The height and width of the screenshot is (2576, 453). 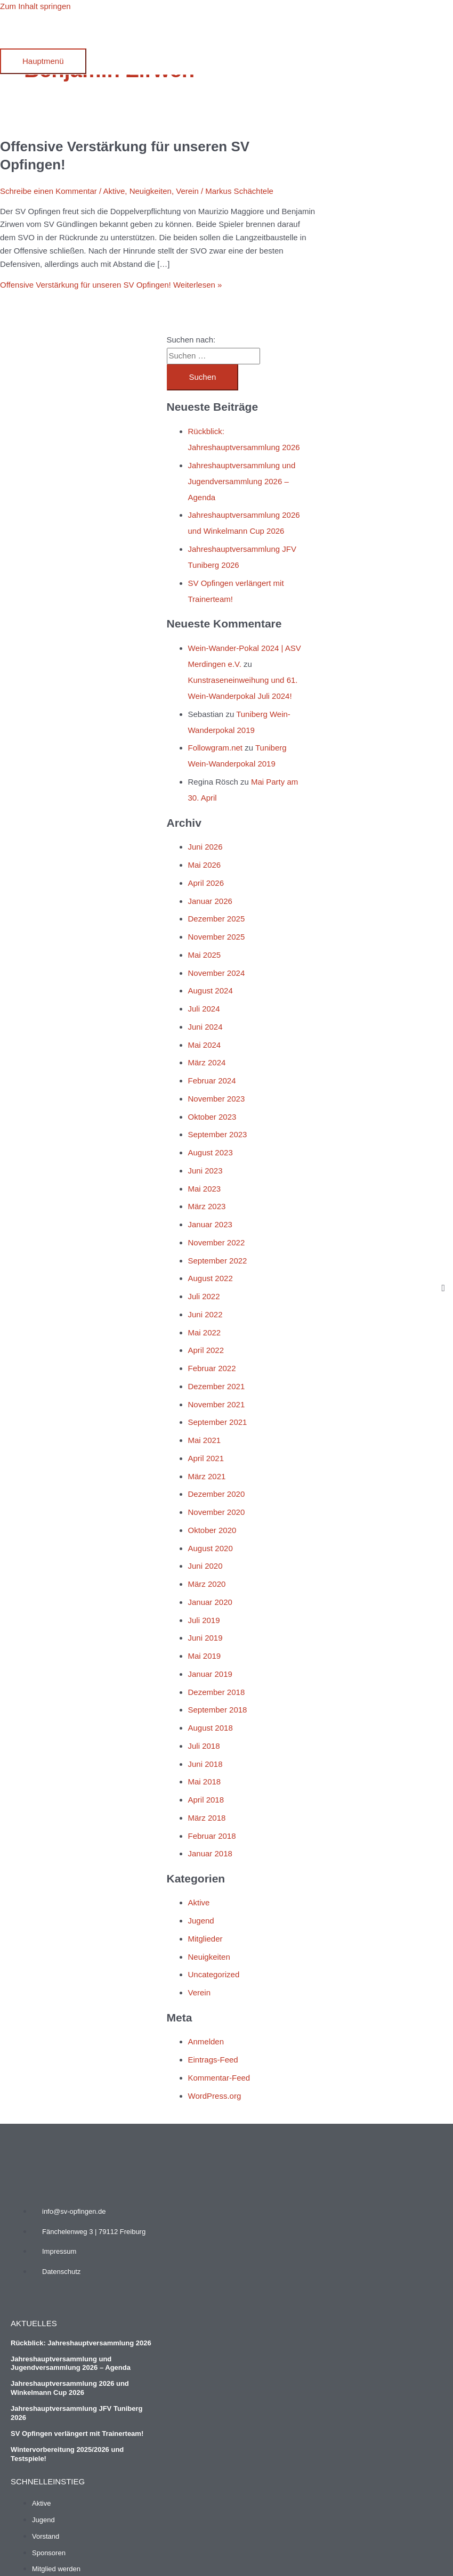 I want to click on Anmelden, so click(x=206, y=2041).